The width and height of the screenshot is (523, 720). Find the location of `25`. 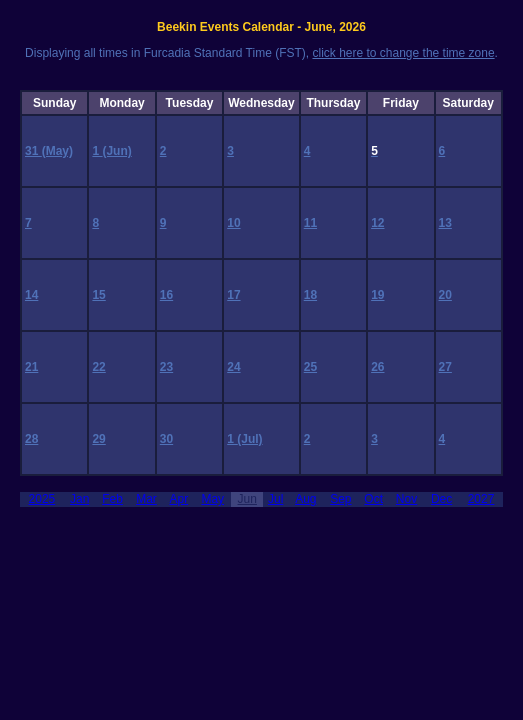

25 is located at coordinates (310, 367).